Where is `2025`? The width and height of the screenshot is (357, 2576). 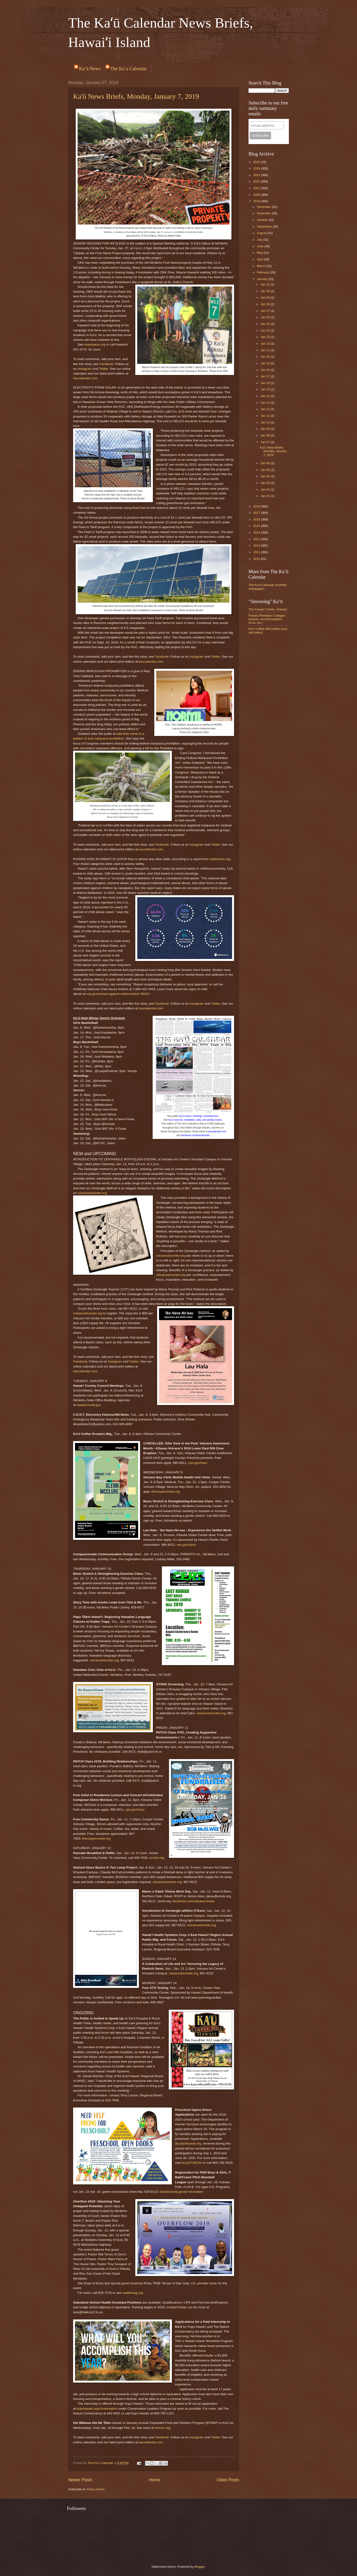 2025 is located at coordinates (257, 162).